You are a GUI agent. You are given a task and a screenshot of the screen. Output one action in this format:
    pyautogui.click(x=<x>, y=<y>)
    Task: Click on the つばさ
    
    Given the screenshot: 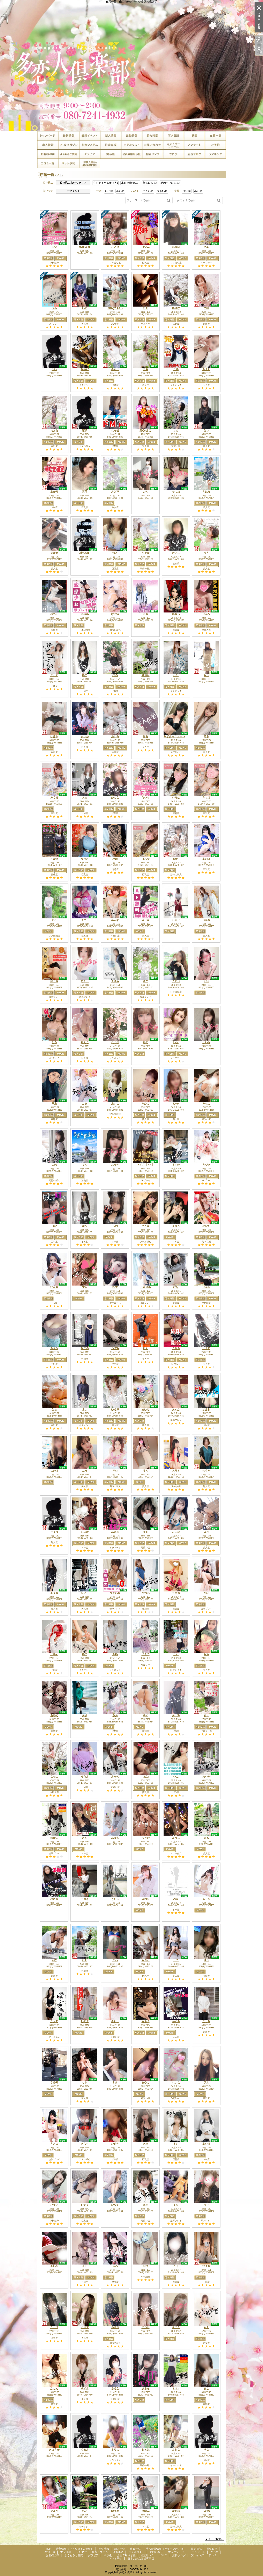 What is the action you would take?
    pyautogui.click(x=146, y=1776)
    